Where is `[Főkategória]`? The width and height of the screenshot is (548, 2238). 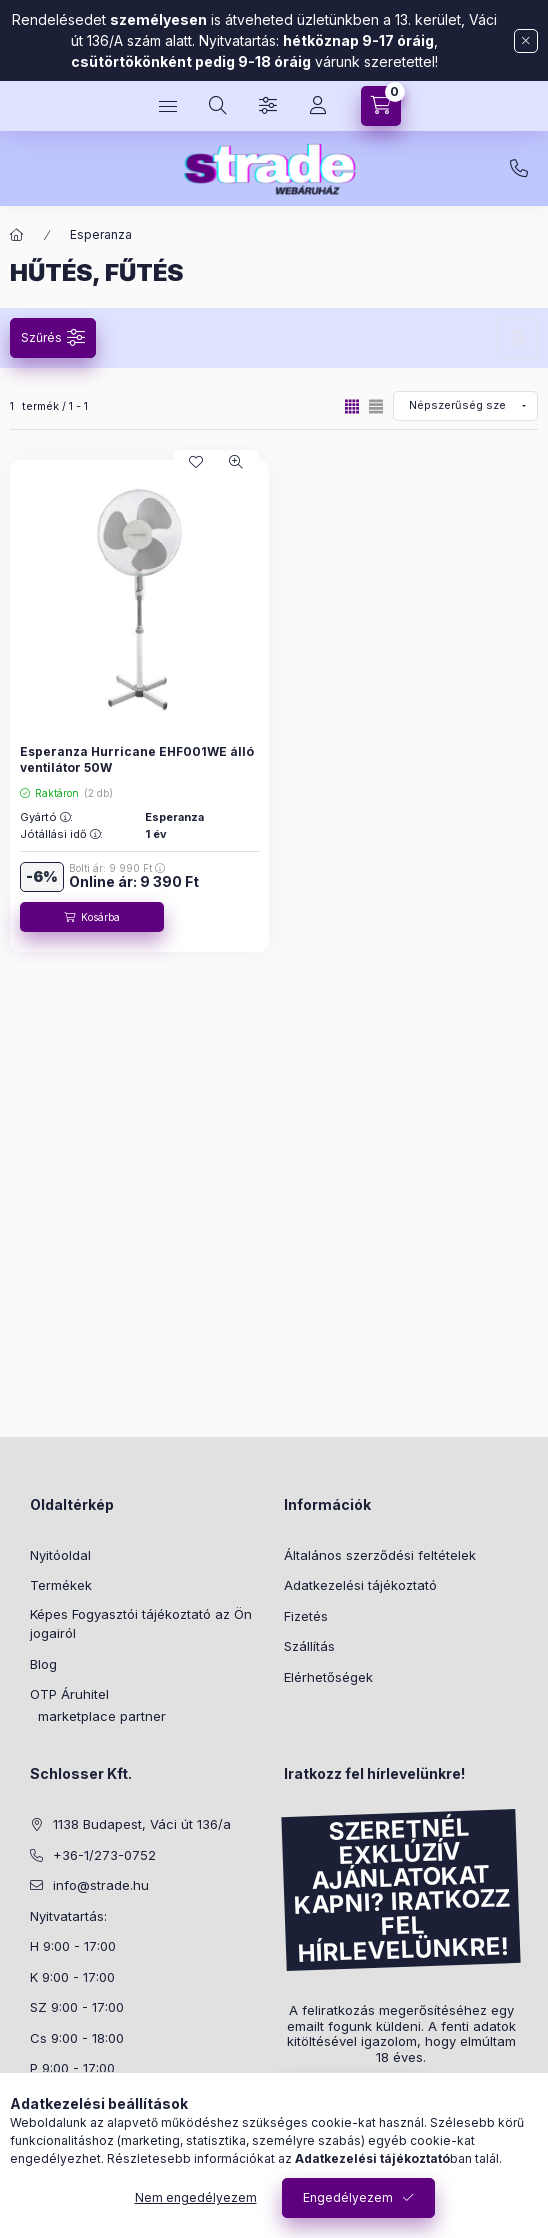
[Főkategória] is located at coordinates (17, 235).